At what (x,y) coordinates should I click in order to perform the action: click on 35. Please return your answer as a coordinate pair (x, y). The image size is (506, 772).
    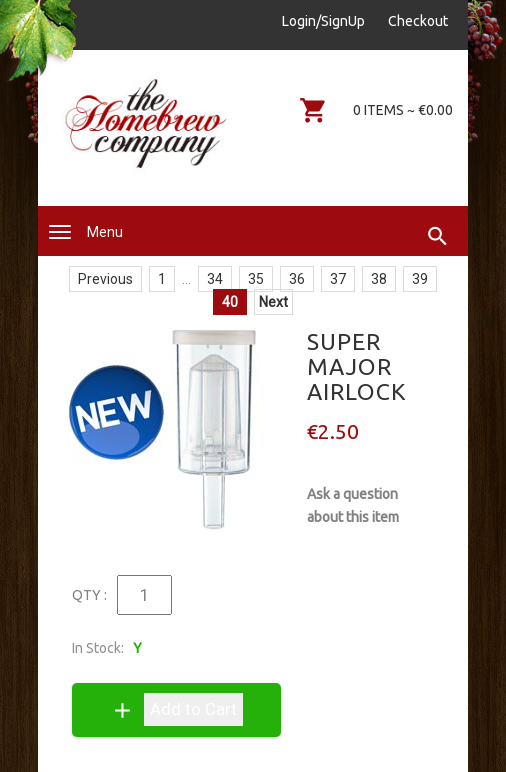
    Looking at the image, I should click on (256, 279).